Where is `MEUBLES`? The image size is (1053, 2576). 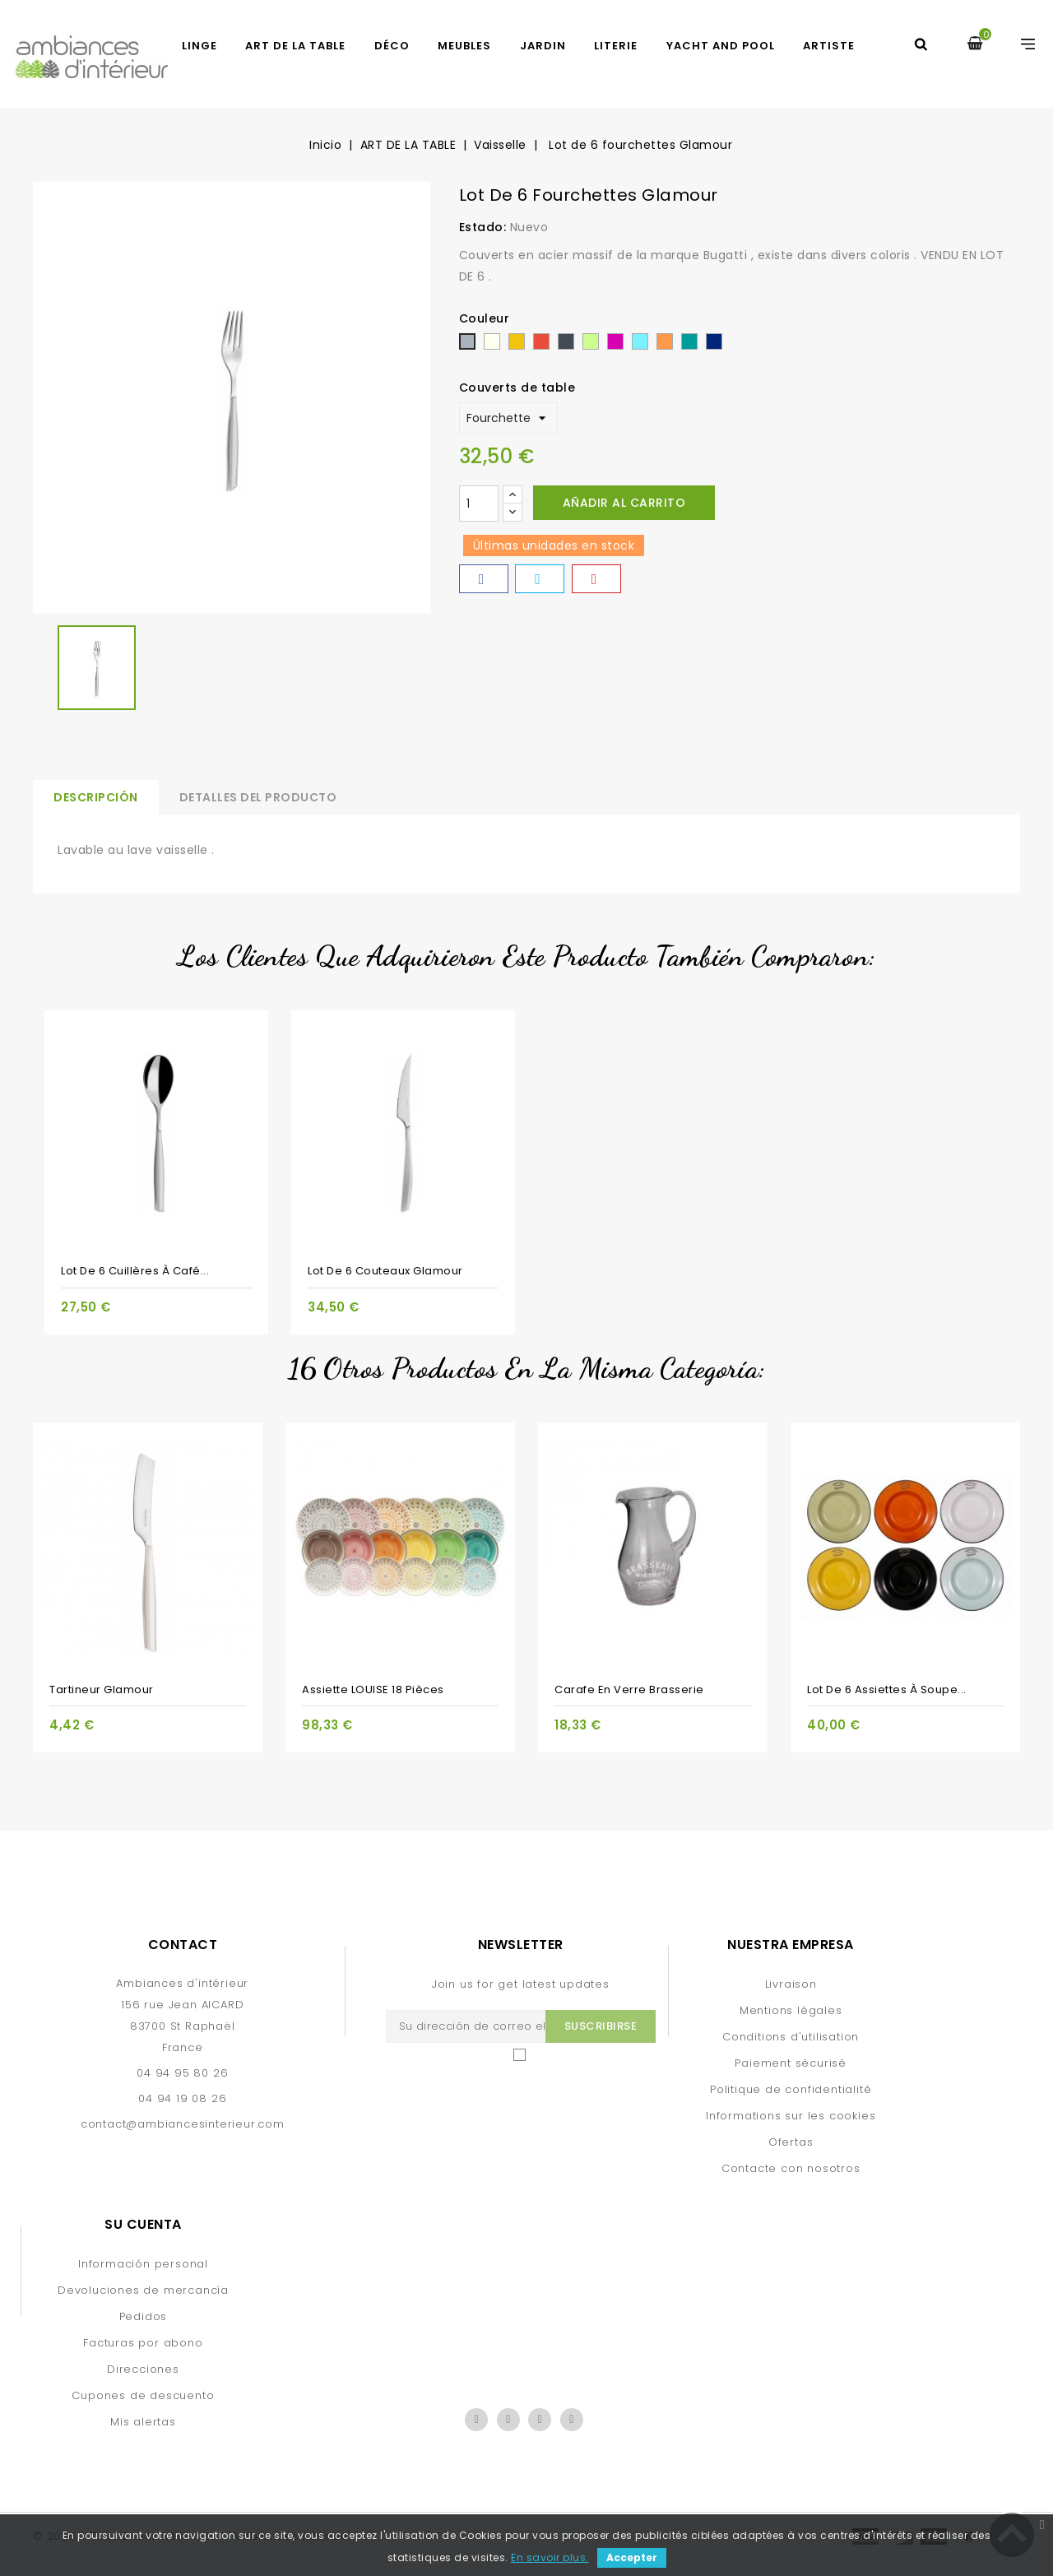
MEUBLES is located at coordinates (464, 45).